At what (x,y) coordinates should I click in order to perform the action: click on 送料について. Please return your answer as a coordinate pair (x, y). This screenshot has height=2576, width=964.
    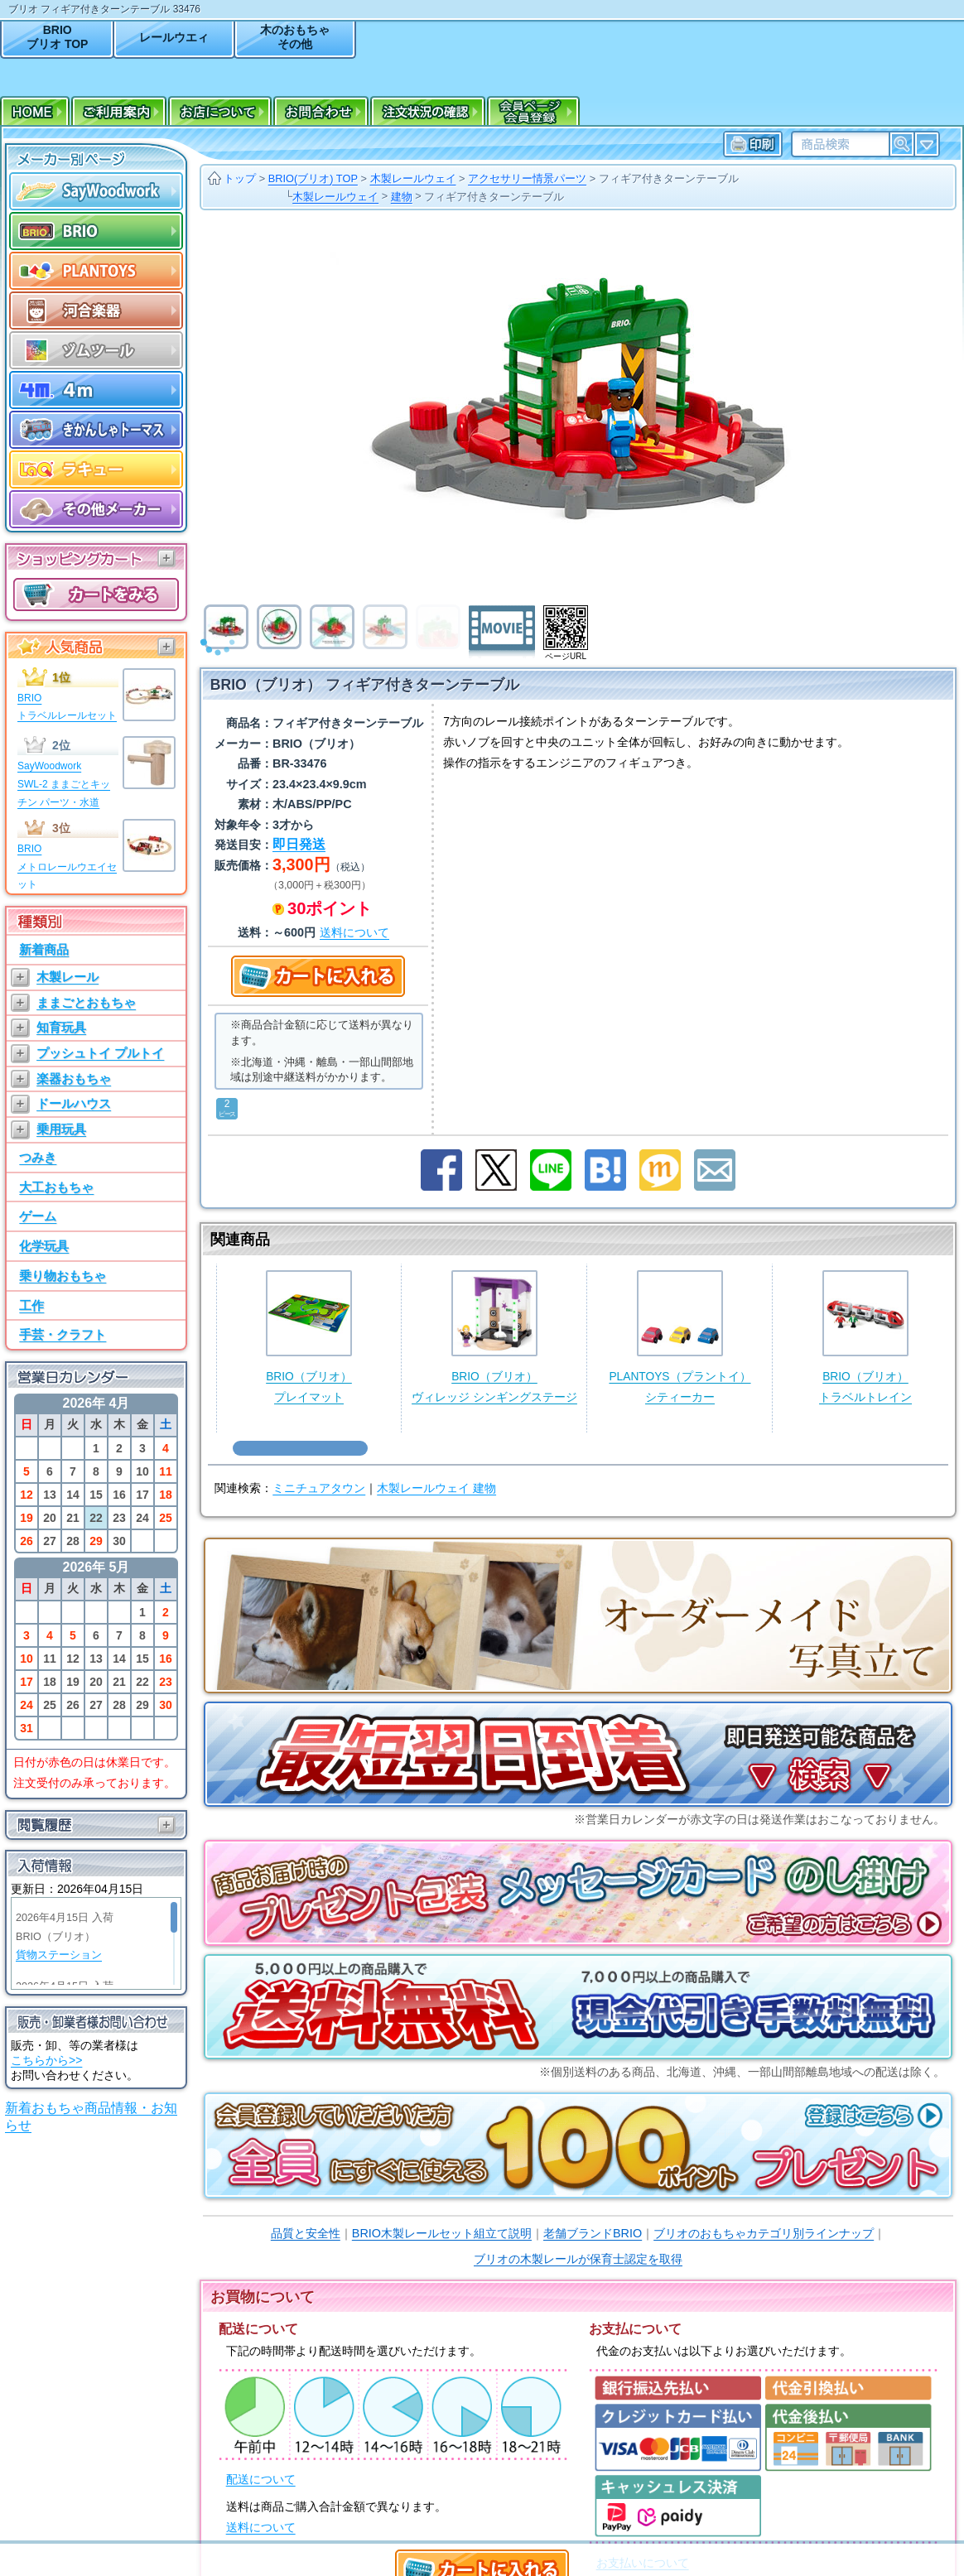
    Looking at the image, I should click on (261, 2527).